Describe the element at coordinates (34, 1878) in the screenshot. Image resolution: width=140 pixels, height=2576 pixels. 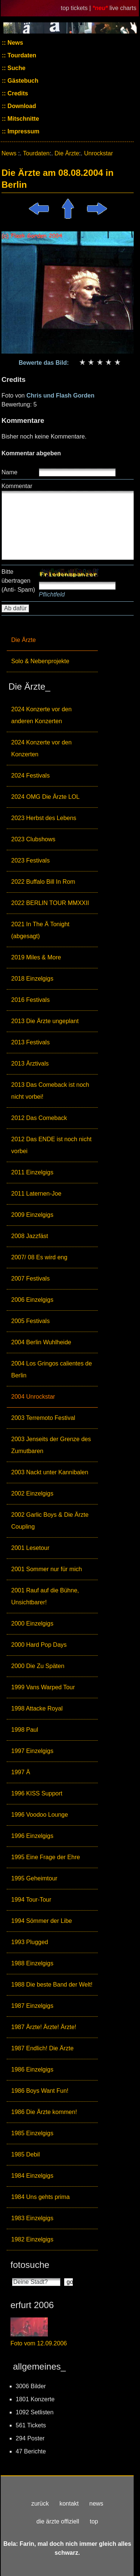
I see `1995 Geheimtour` at that location.